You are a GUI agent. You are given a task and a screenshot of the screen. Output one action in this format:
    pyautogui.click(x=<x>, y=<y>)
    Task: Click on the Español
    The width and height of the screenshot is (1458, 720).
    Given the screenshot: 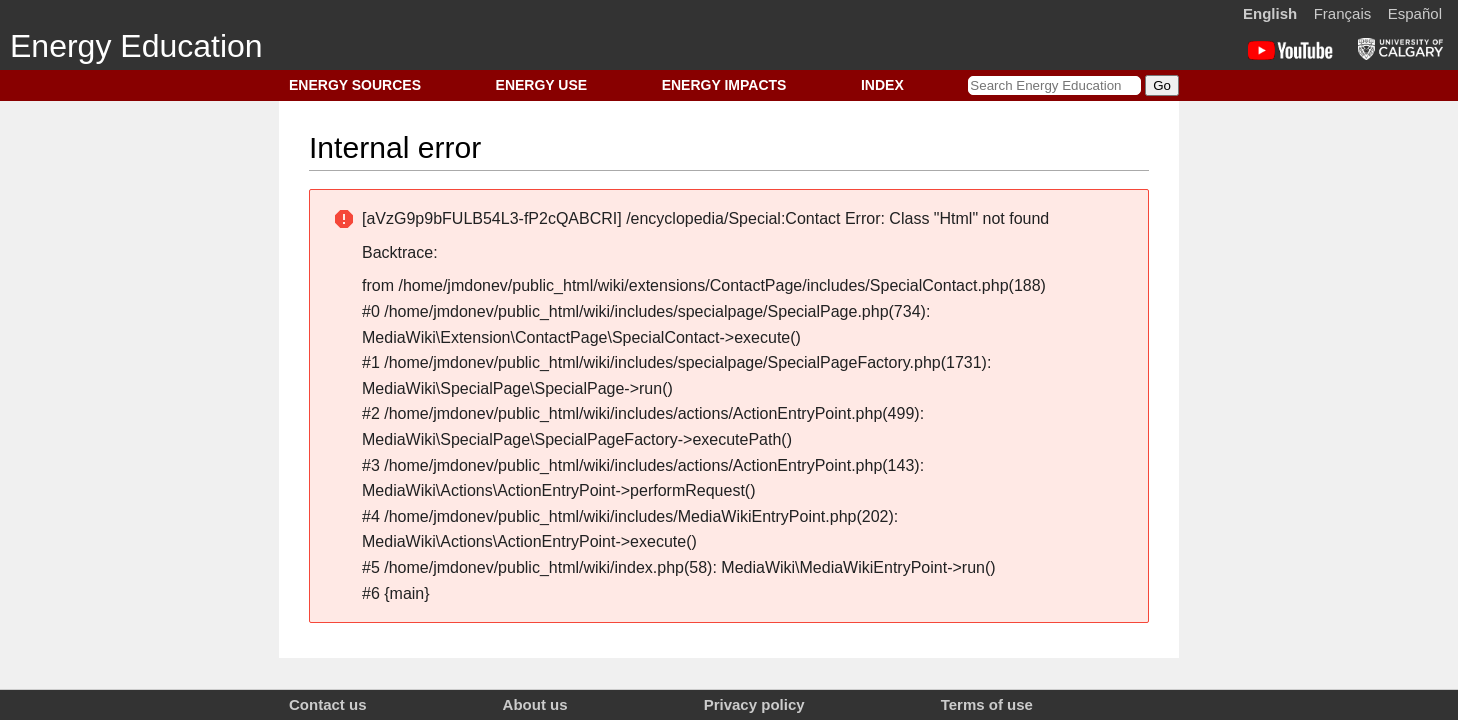 What is the action you would take?
    pyautogui.click(x=1415, y=13)
    